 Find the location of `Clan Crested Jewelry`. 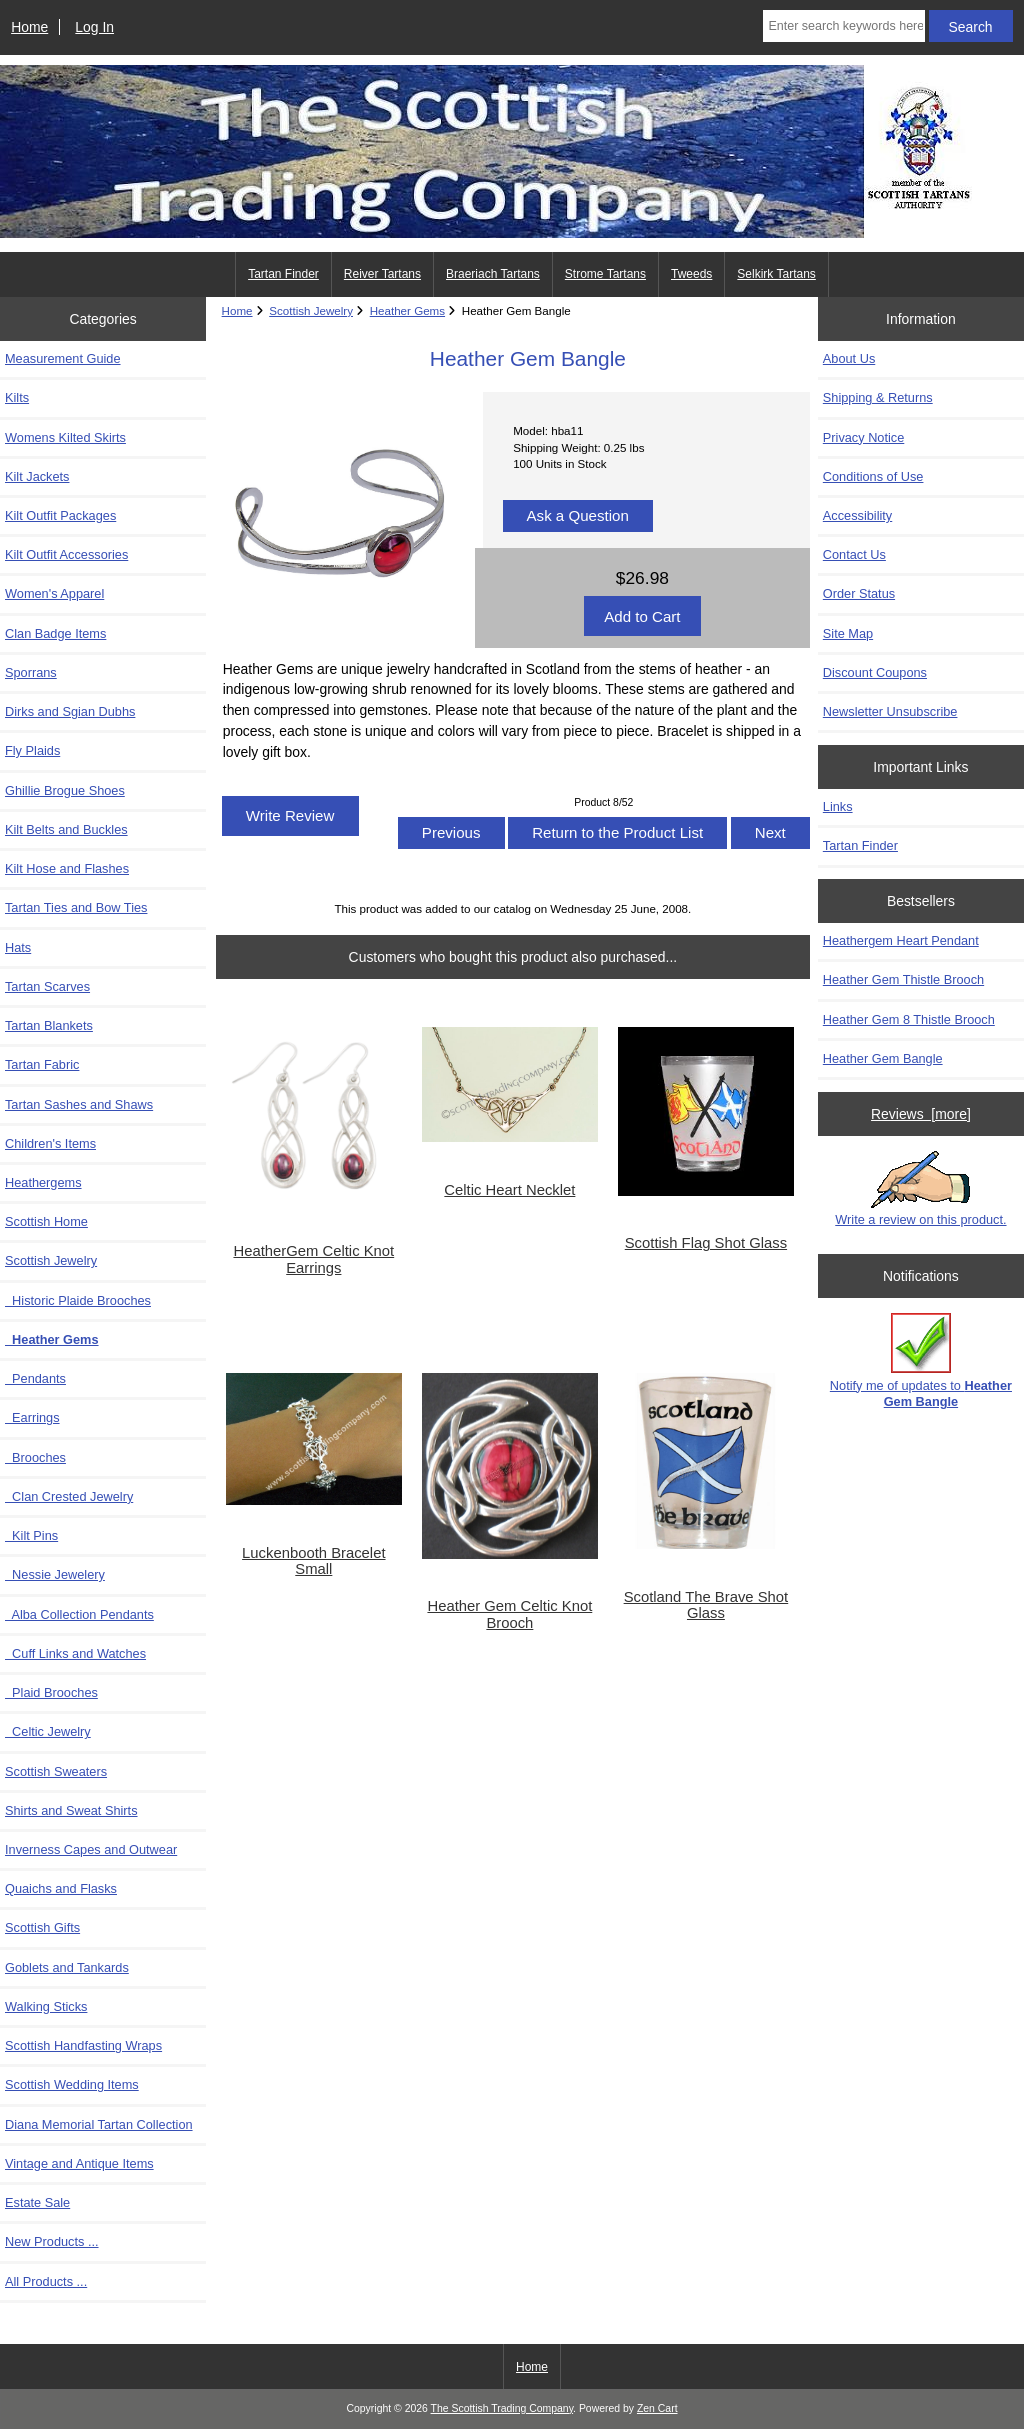

Clan Crested Jewelry is located at coordinates (69, 1496).